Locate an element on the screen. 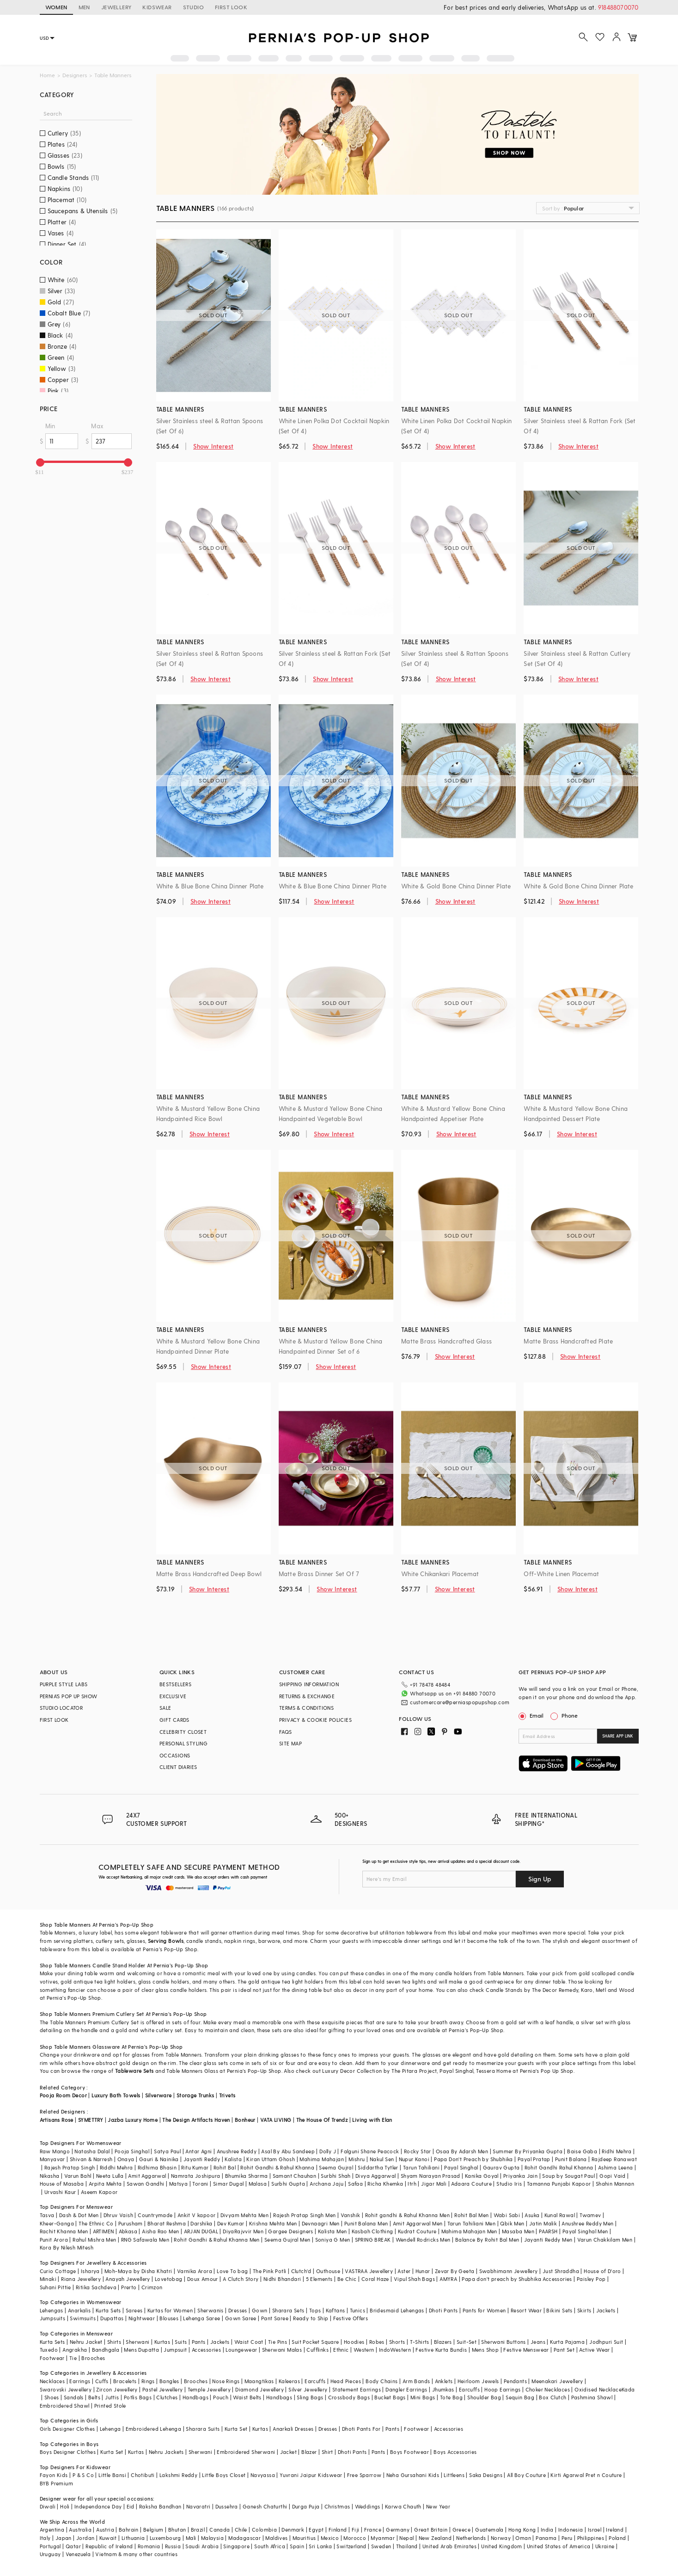  Dhoti Pants For is located at coordinates (361, 2429).